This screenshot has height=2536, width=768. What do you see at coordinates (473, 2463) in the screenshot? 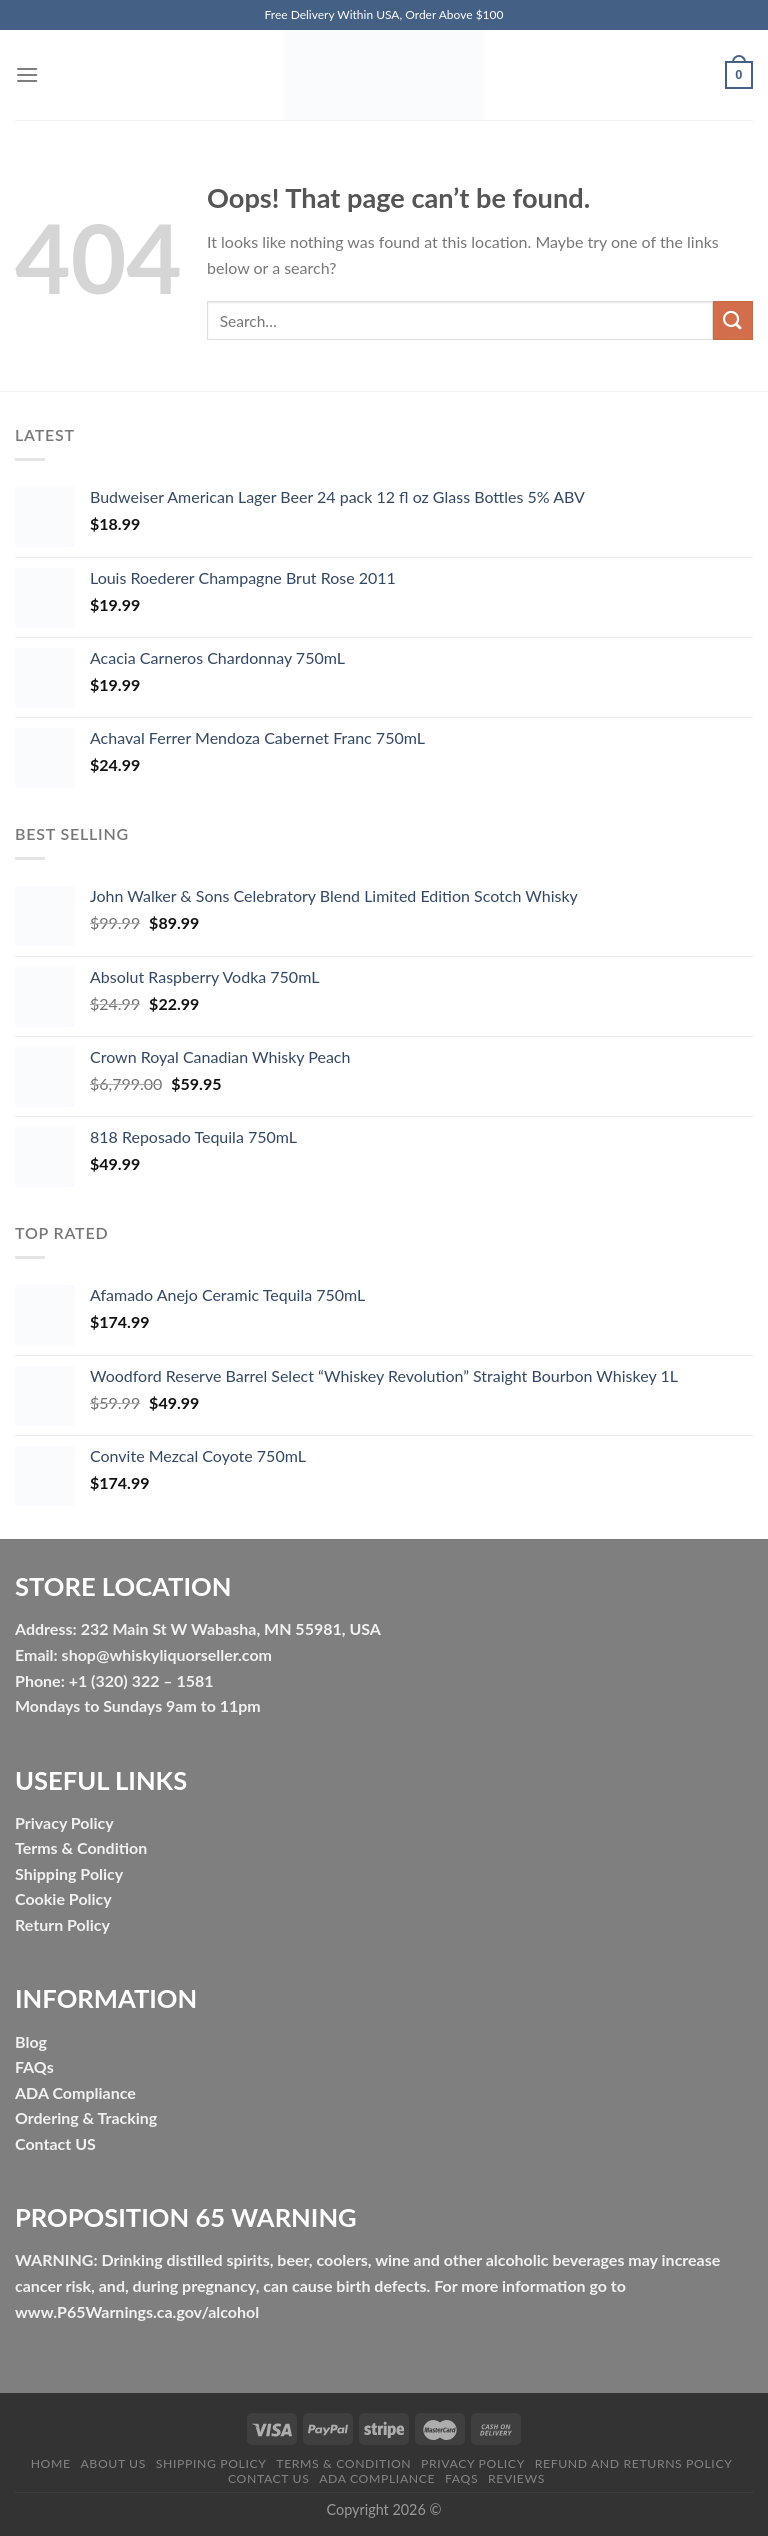
I see `Privacy Policy` at bounding box center [473, 2463].